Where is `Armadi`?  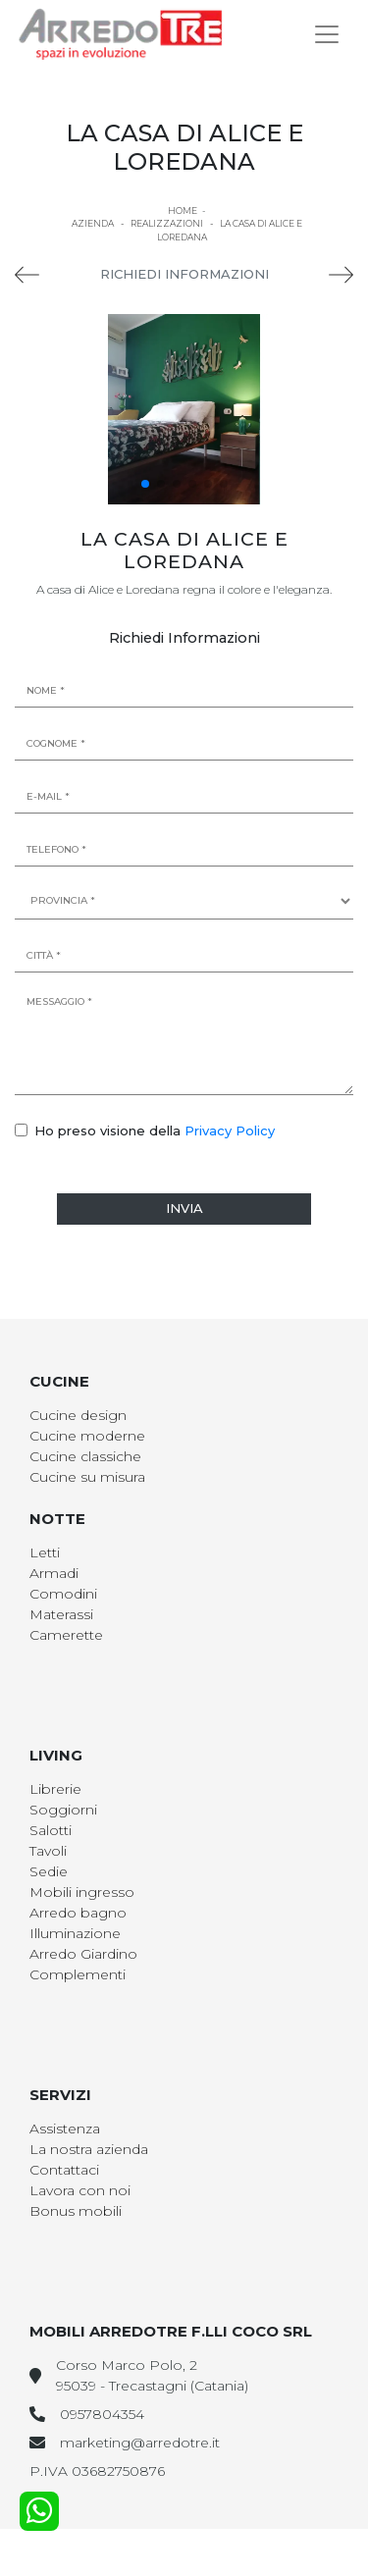 Armadi is located at coordinates (54, 1573).